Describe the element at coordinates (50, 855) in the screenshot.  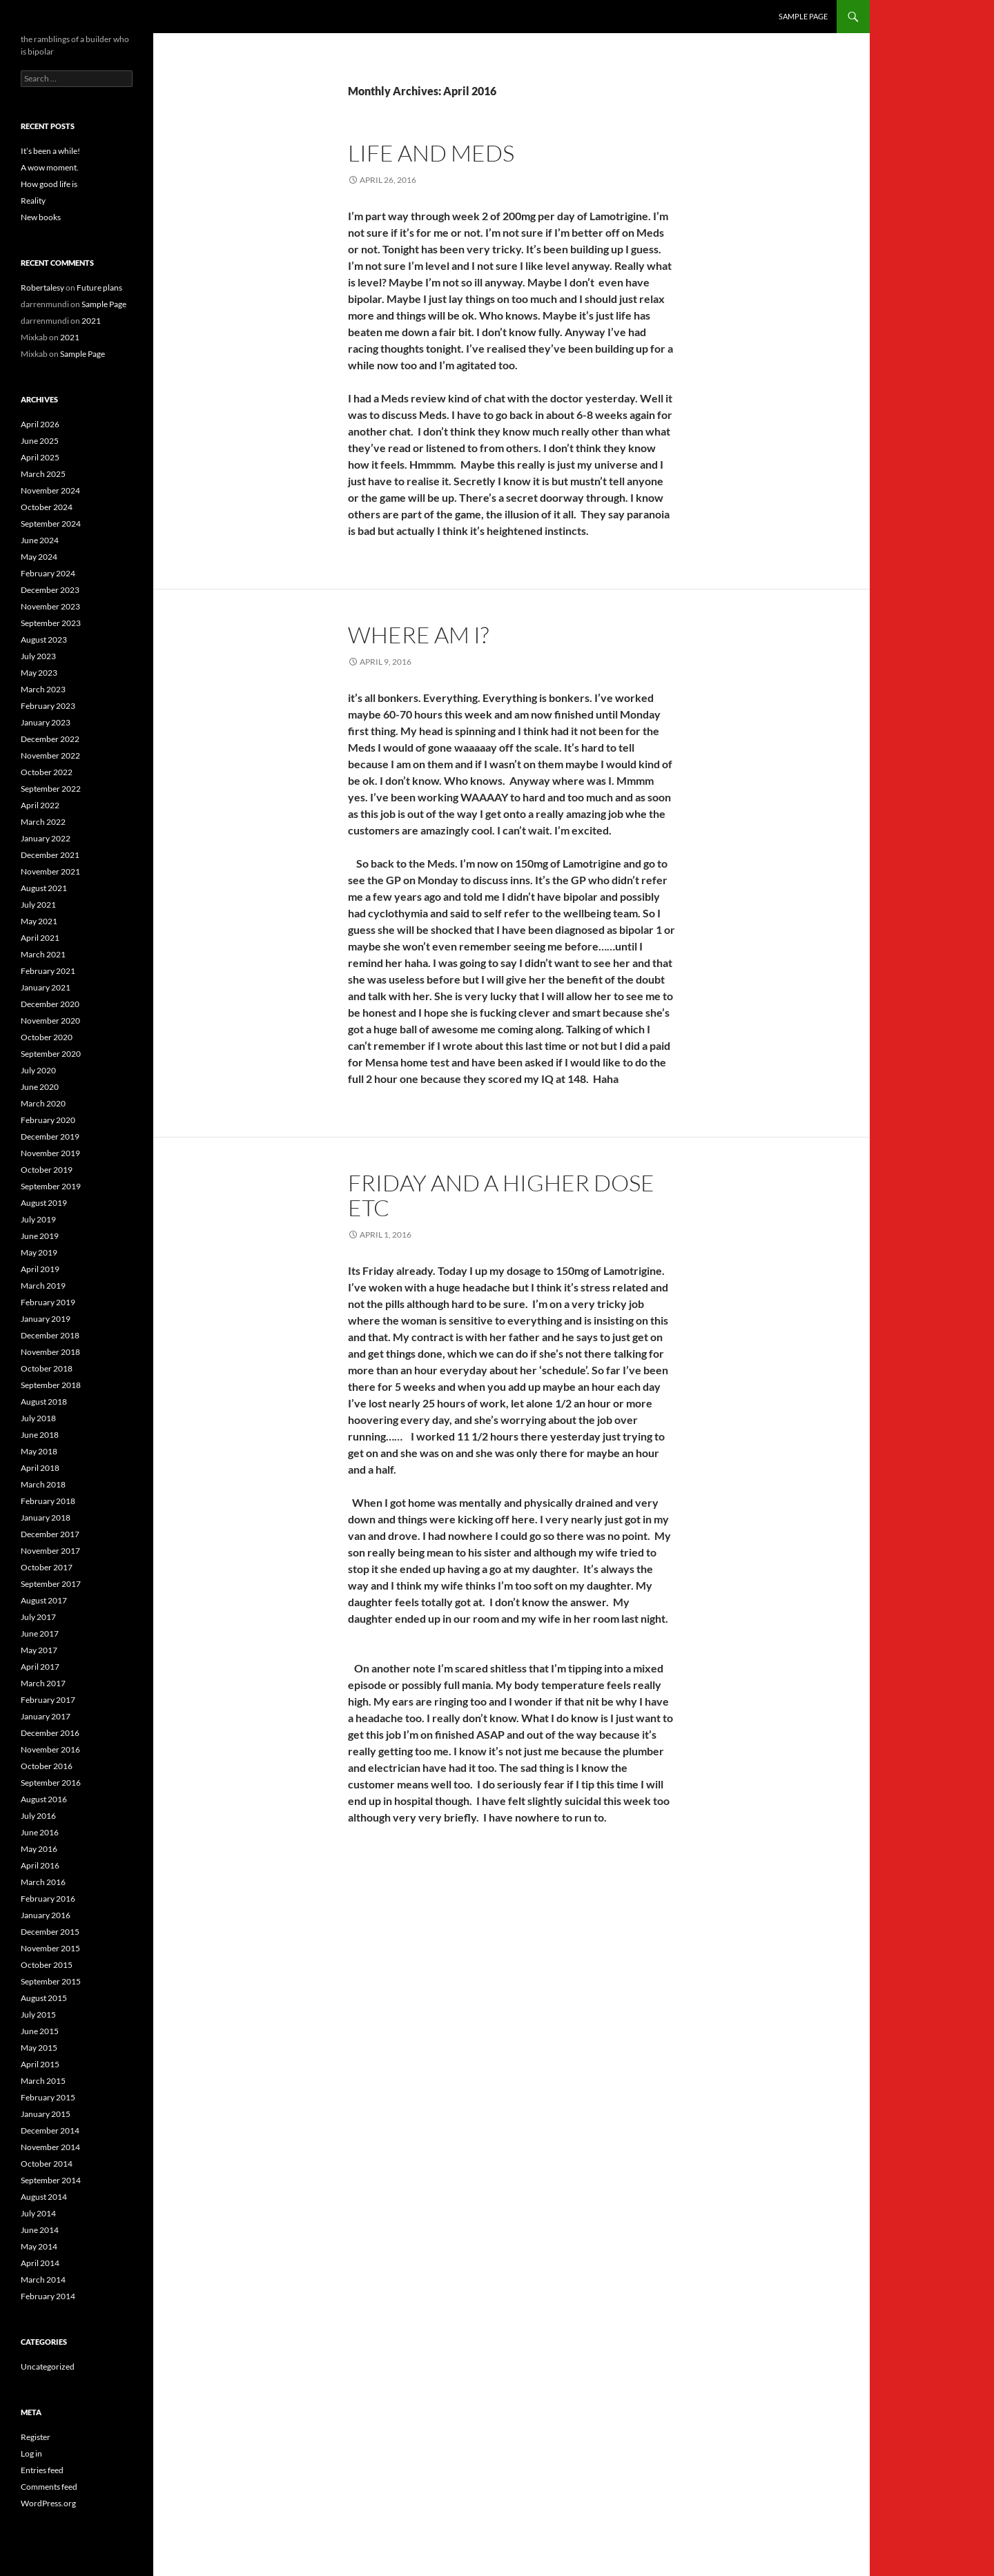
I see `December 2021` at that location.